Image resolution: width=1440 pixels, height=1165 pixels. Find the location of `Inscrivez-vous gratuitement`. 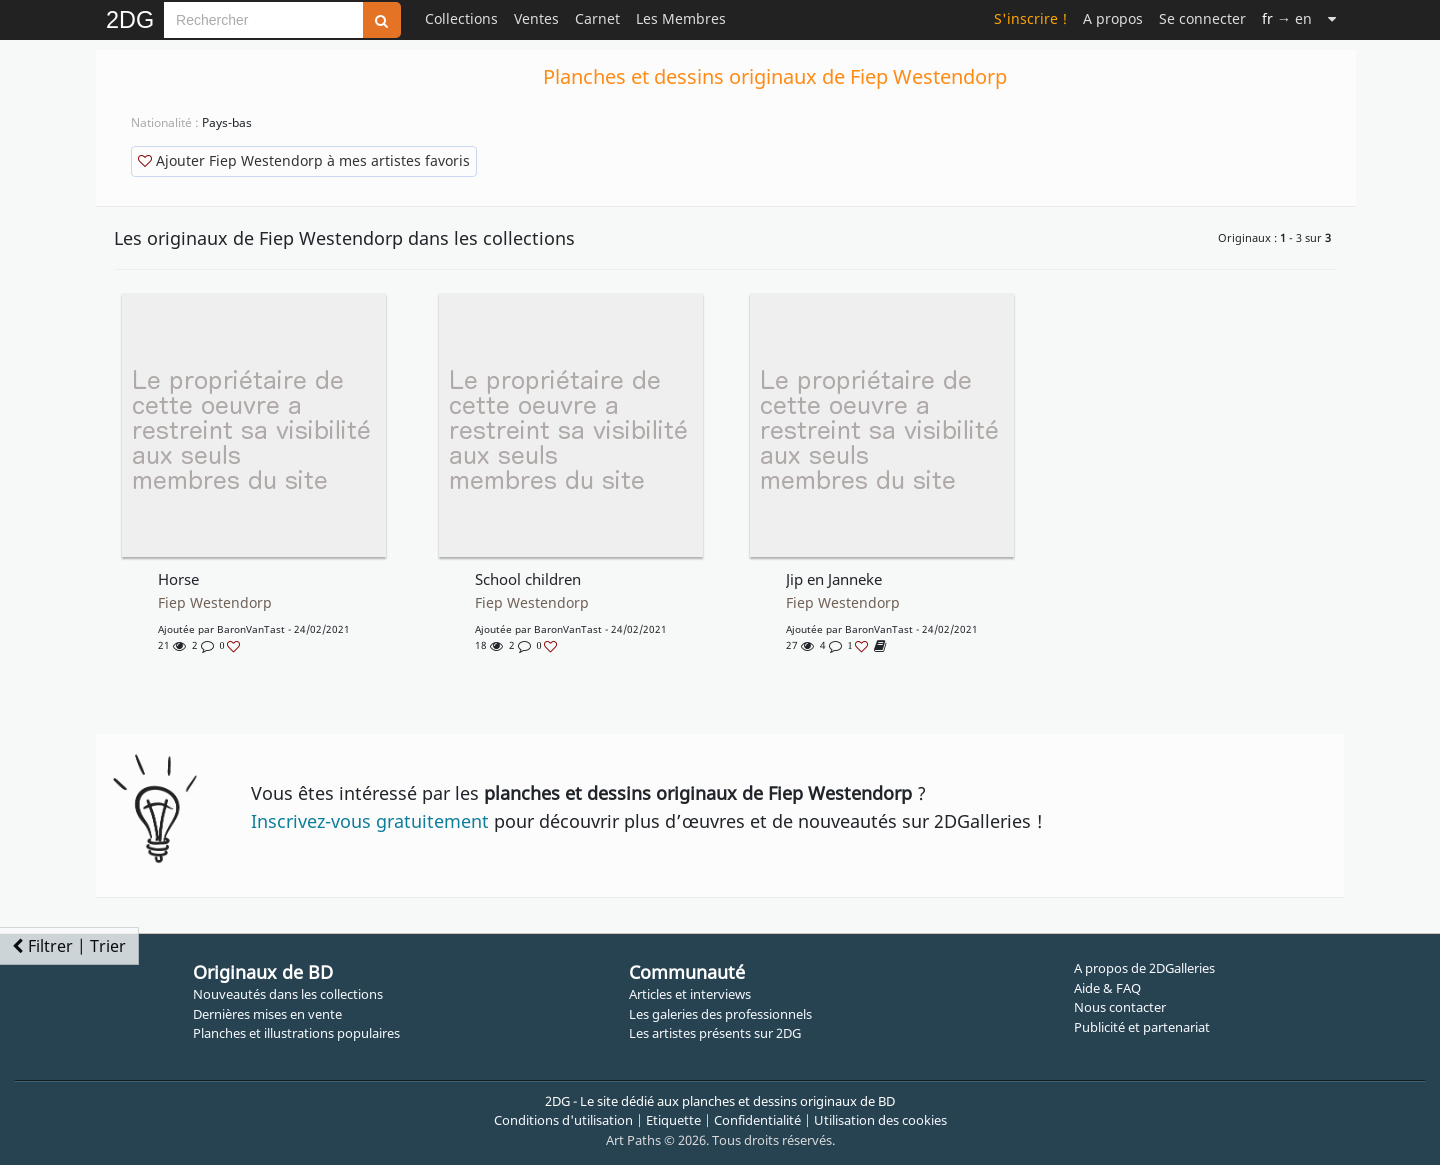

Inscrivez-vous gratuitement is located at coordinates (370, 821).